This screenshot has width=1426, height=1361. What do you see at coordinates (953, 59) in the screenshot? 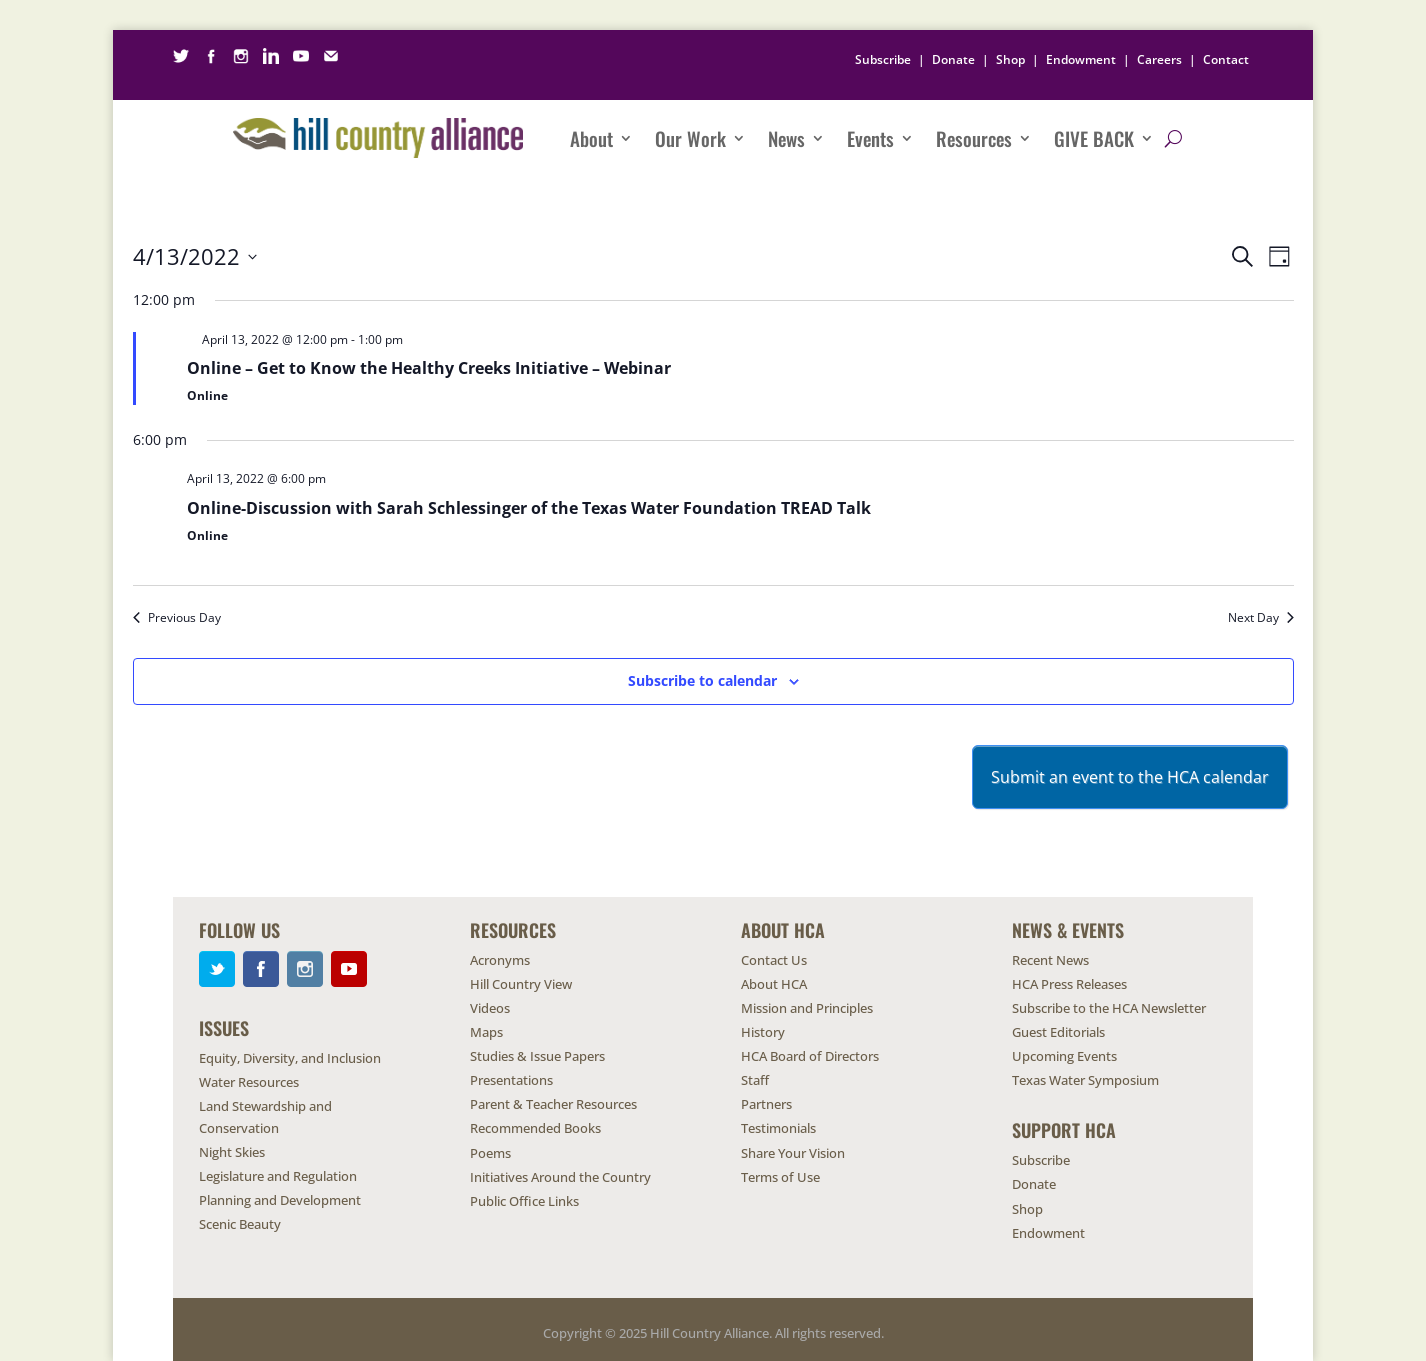
I see `Donate` at bounding box center [953, 59].